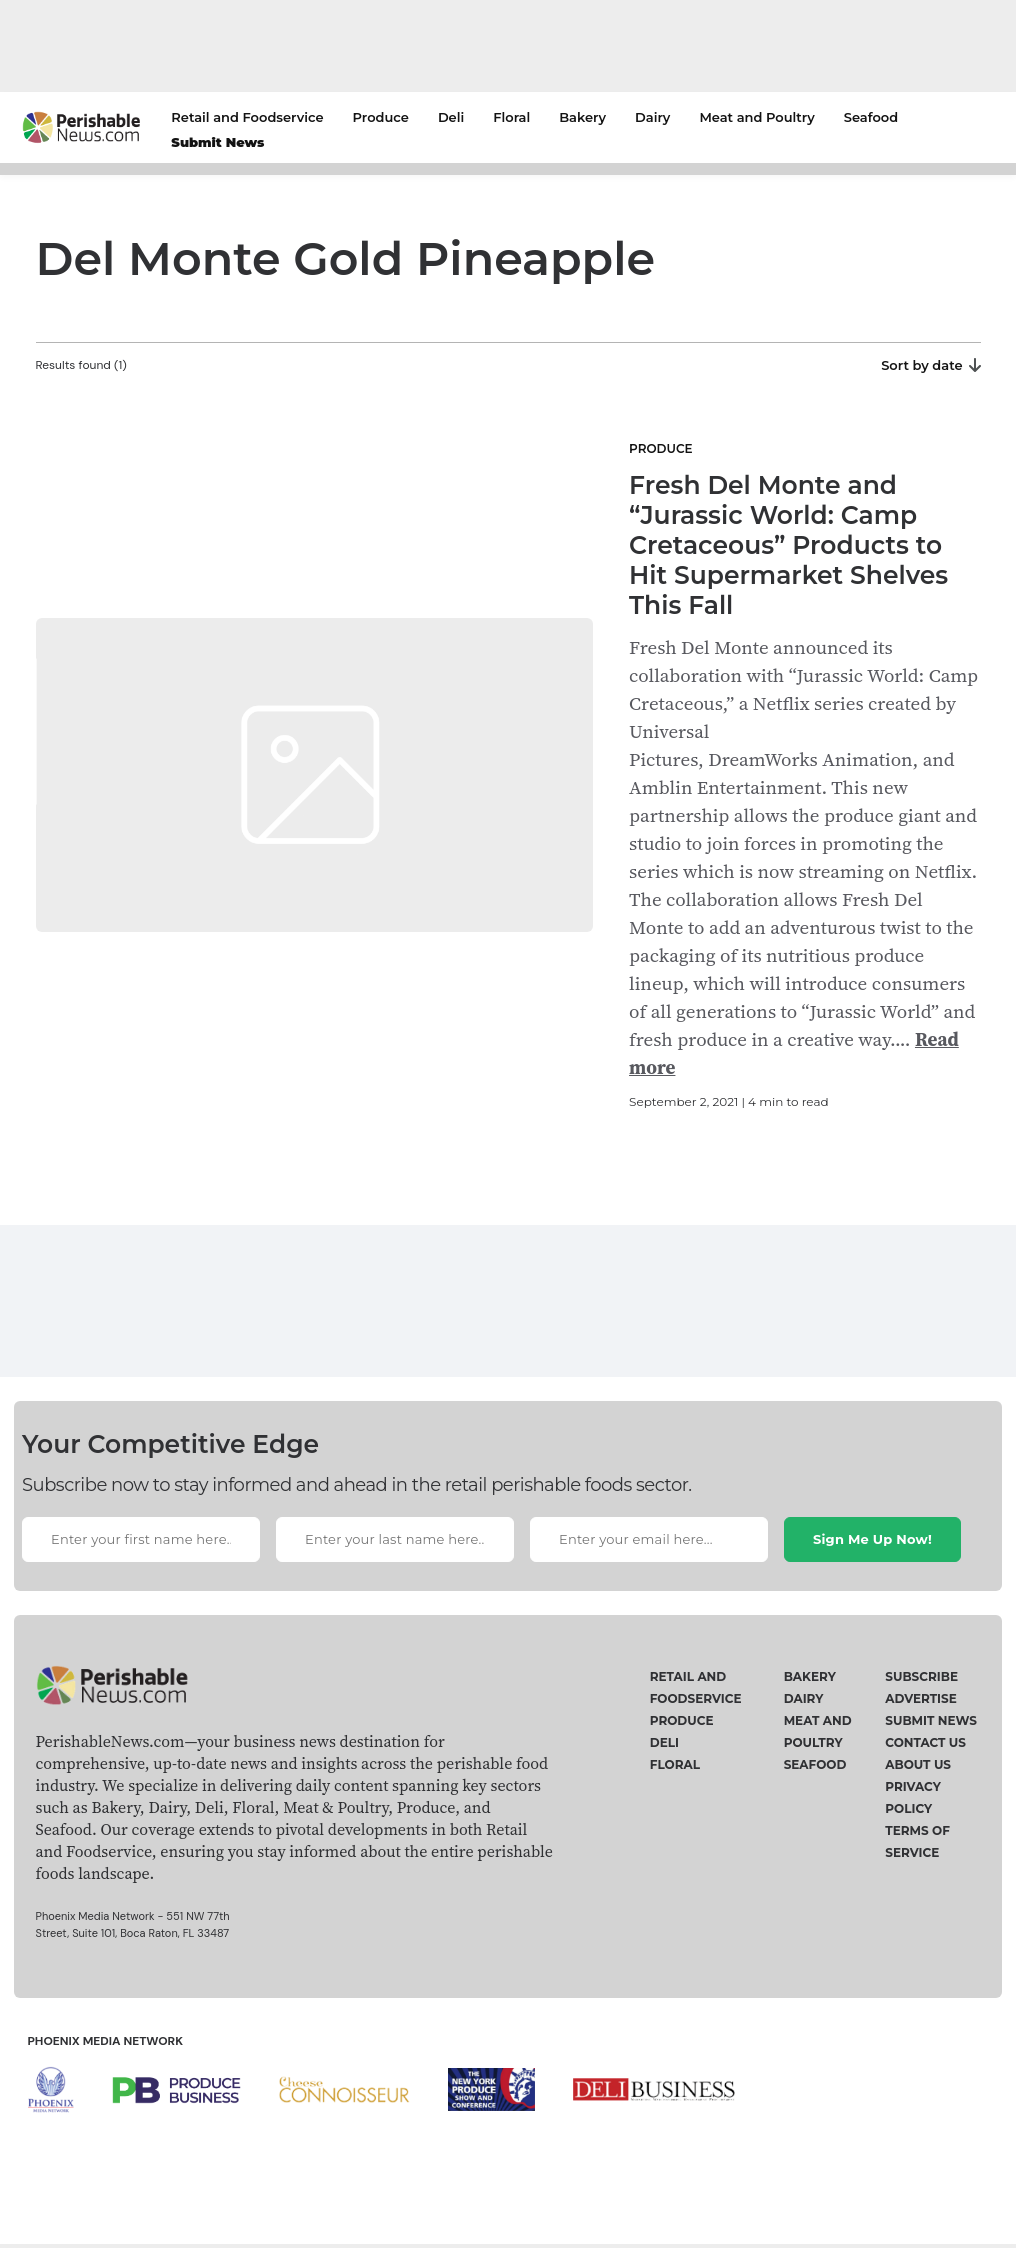 This screenshot has height=2248, width=1016. What do you see at coordinates (451, 117) in the screenshot?
I see `Deli` at bounding box center [451, 117].